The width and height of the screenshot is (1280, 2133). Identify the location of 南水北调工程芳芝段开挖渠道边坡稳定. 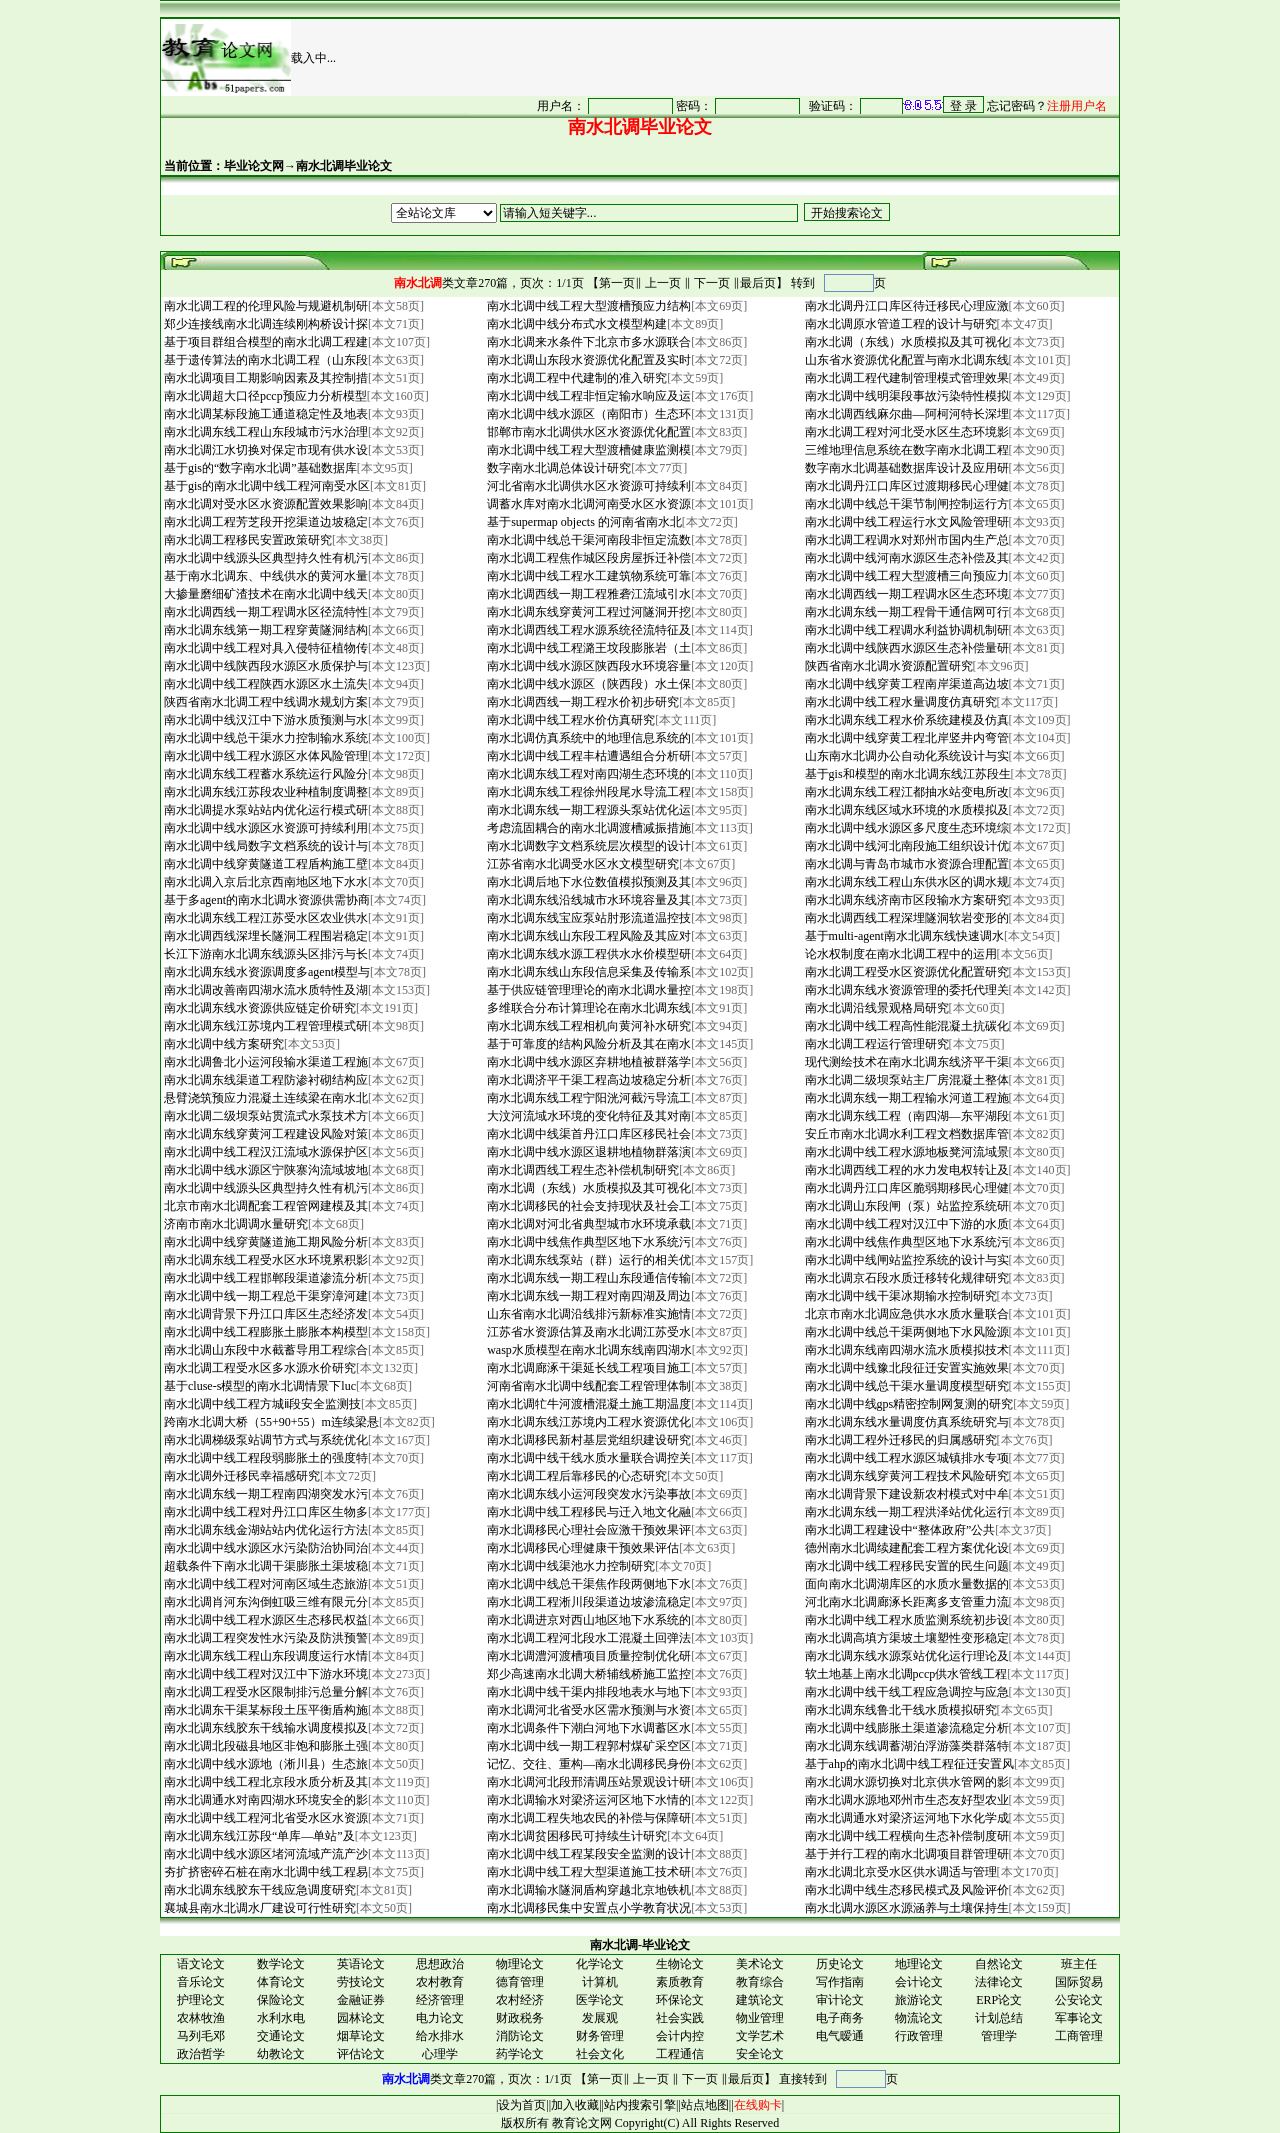
(264, 522).